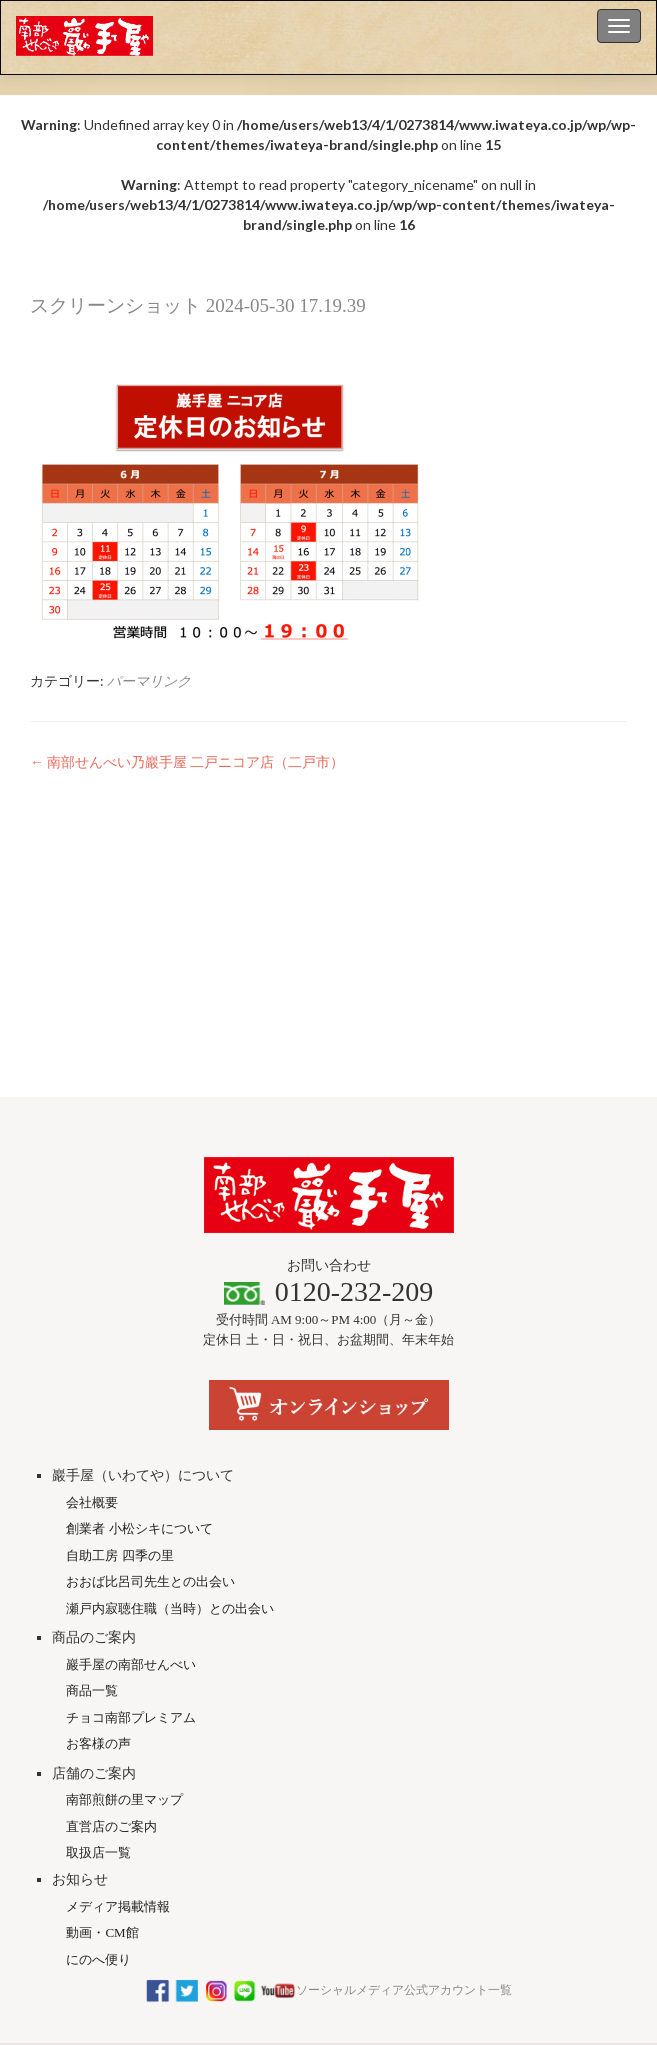 The width and height of the screenshot is (657, 2045). Describe the element at coordinates (150, 1437) in the screenshot. I see `おおば比呂司先生との出会い` at that location.